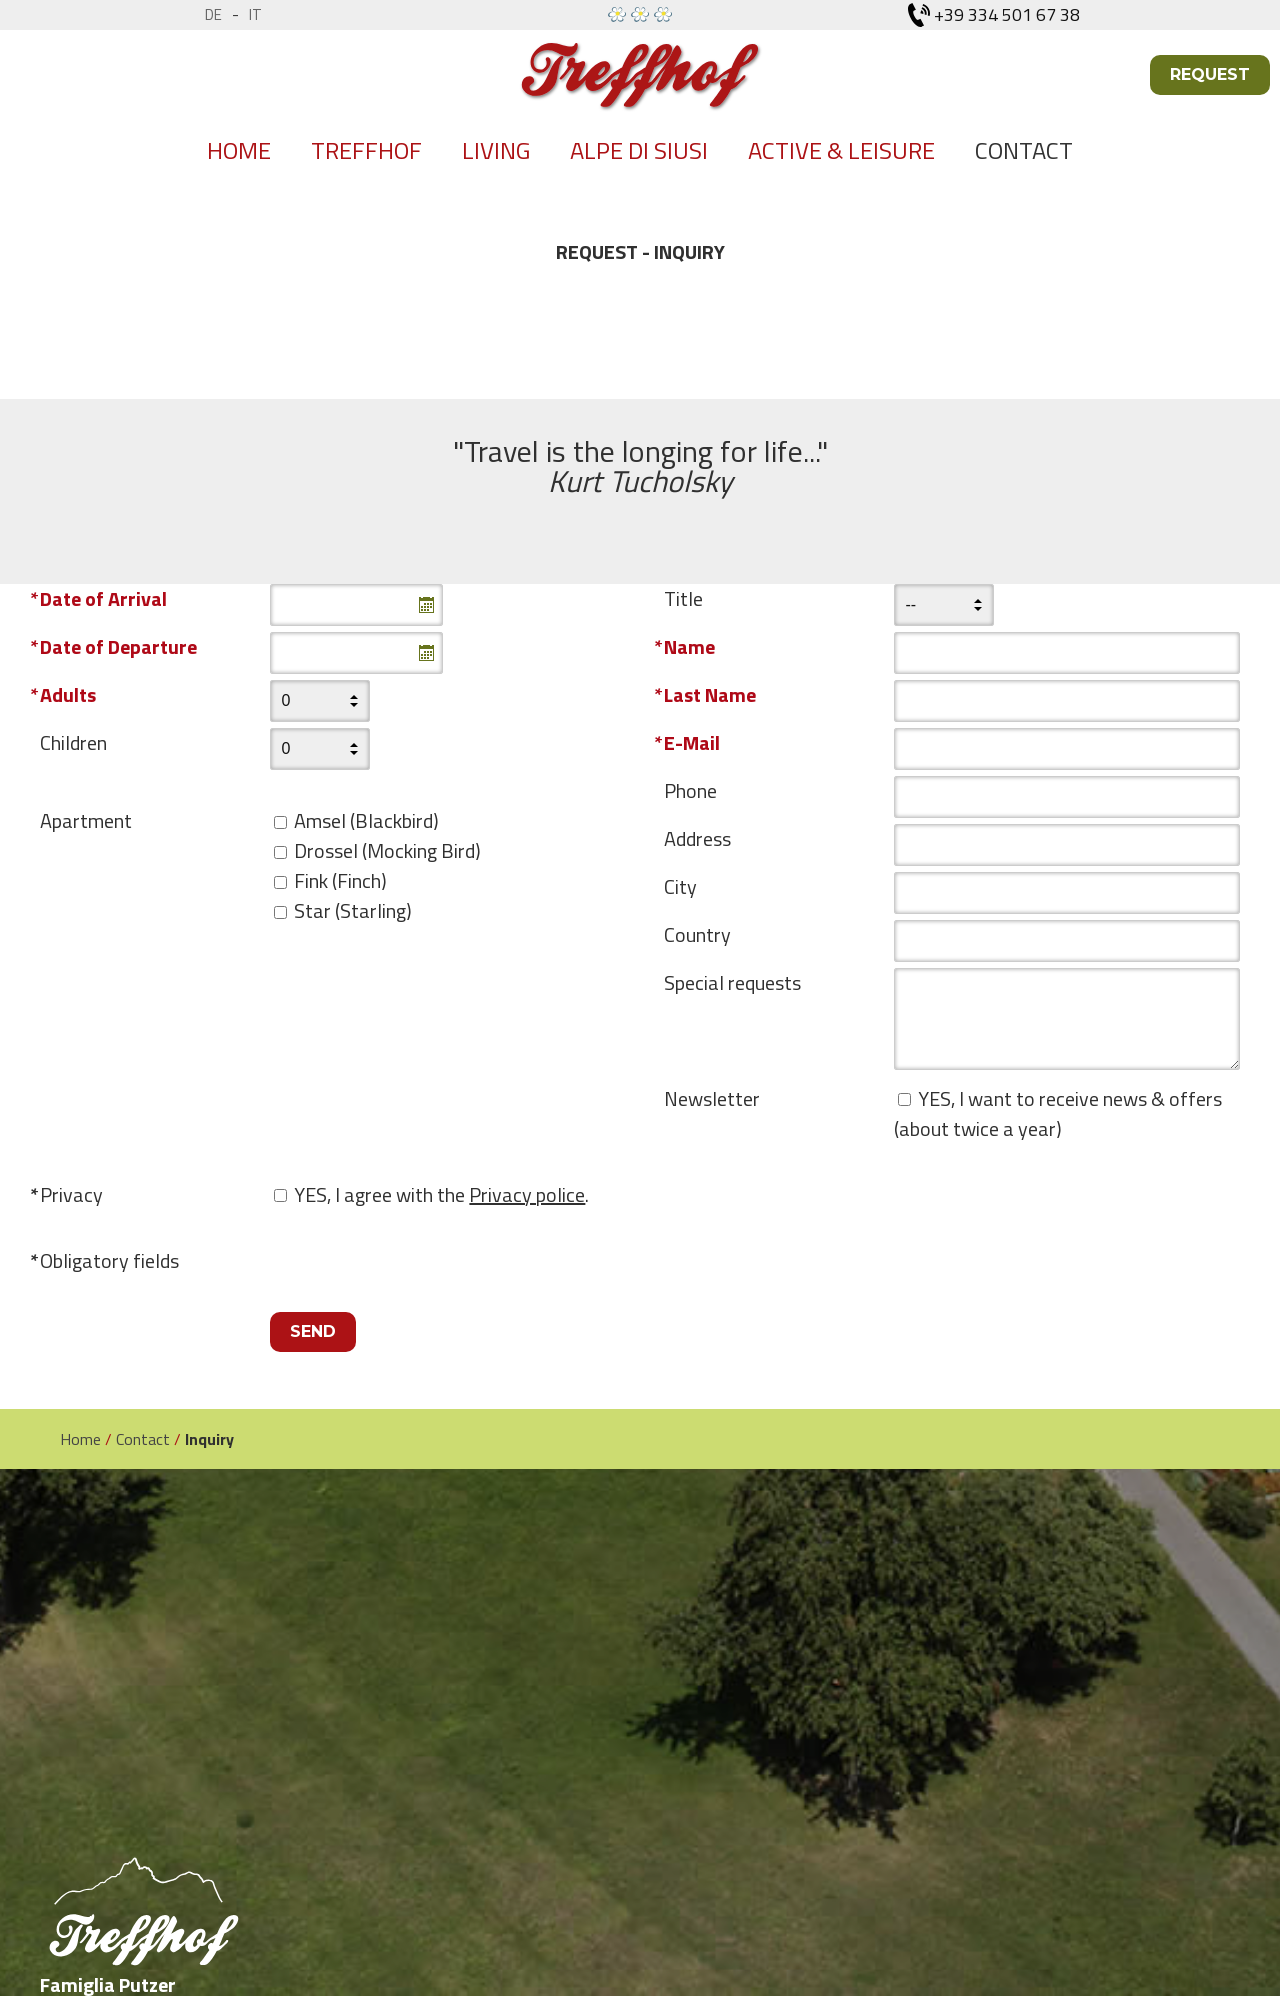 The image size is (1280, 1996). What do you see at coordinates (255, 14) in the screenshot?
I see `it` at bounding box center [255, 14].